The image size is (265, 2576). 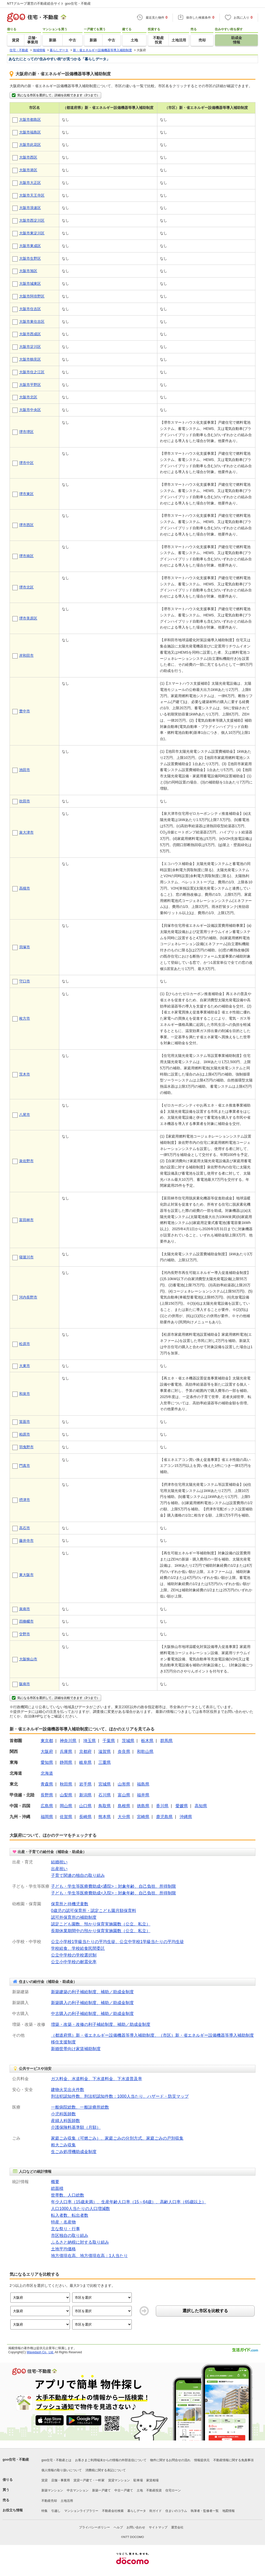 I want to click on 鹿児島県, so click(x=164, y=1817).